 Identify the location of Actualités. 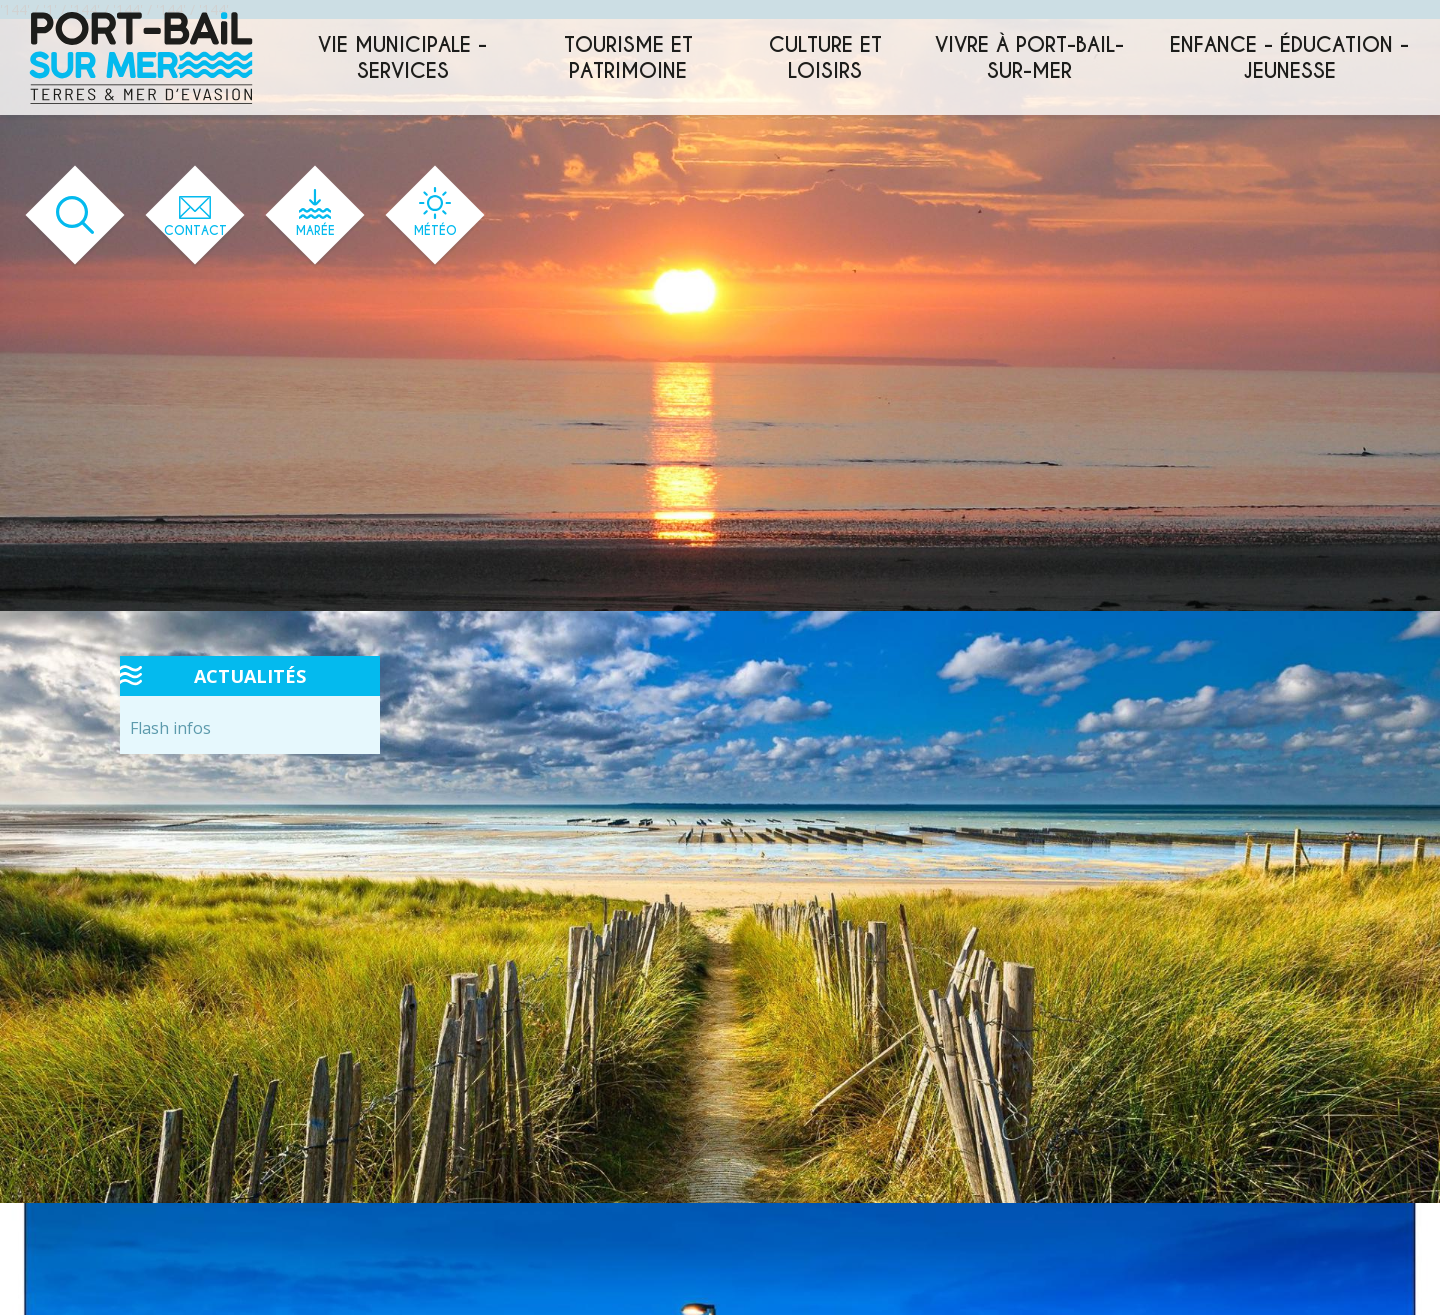
(250, 676).